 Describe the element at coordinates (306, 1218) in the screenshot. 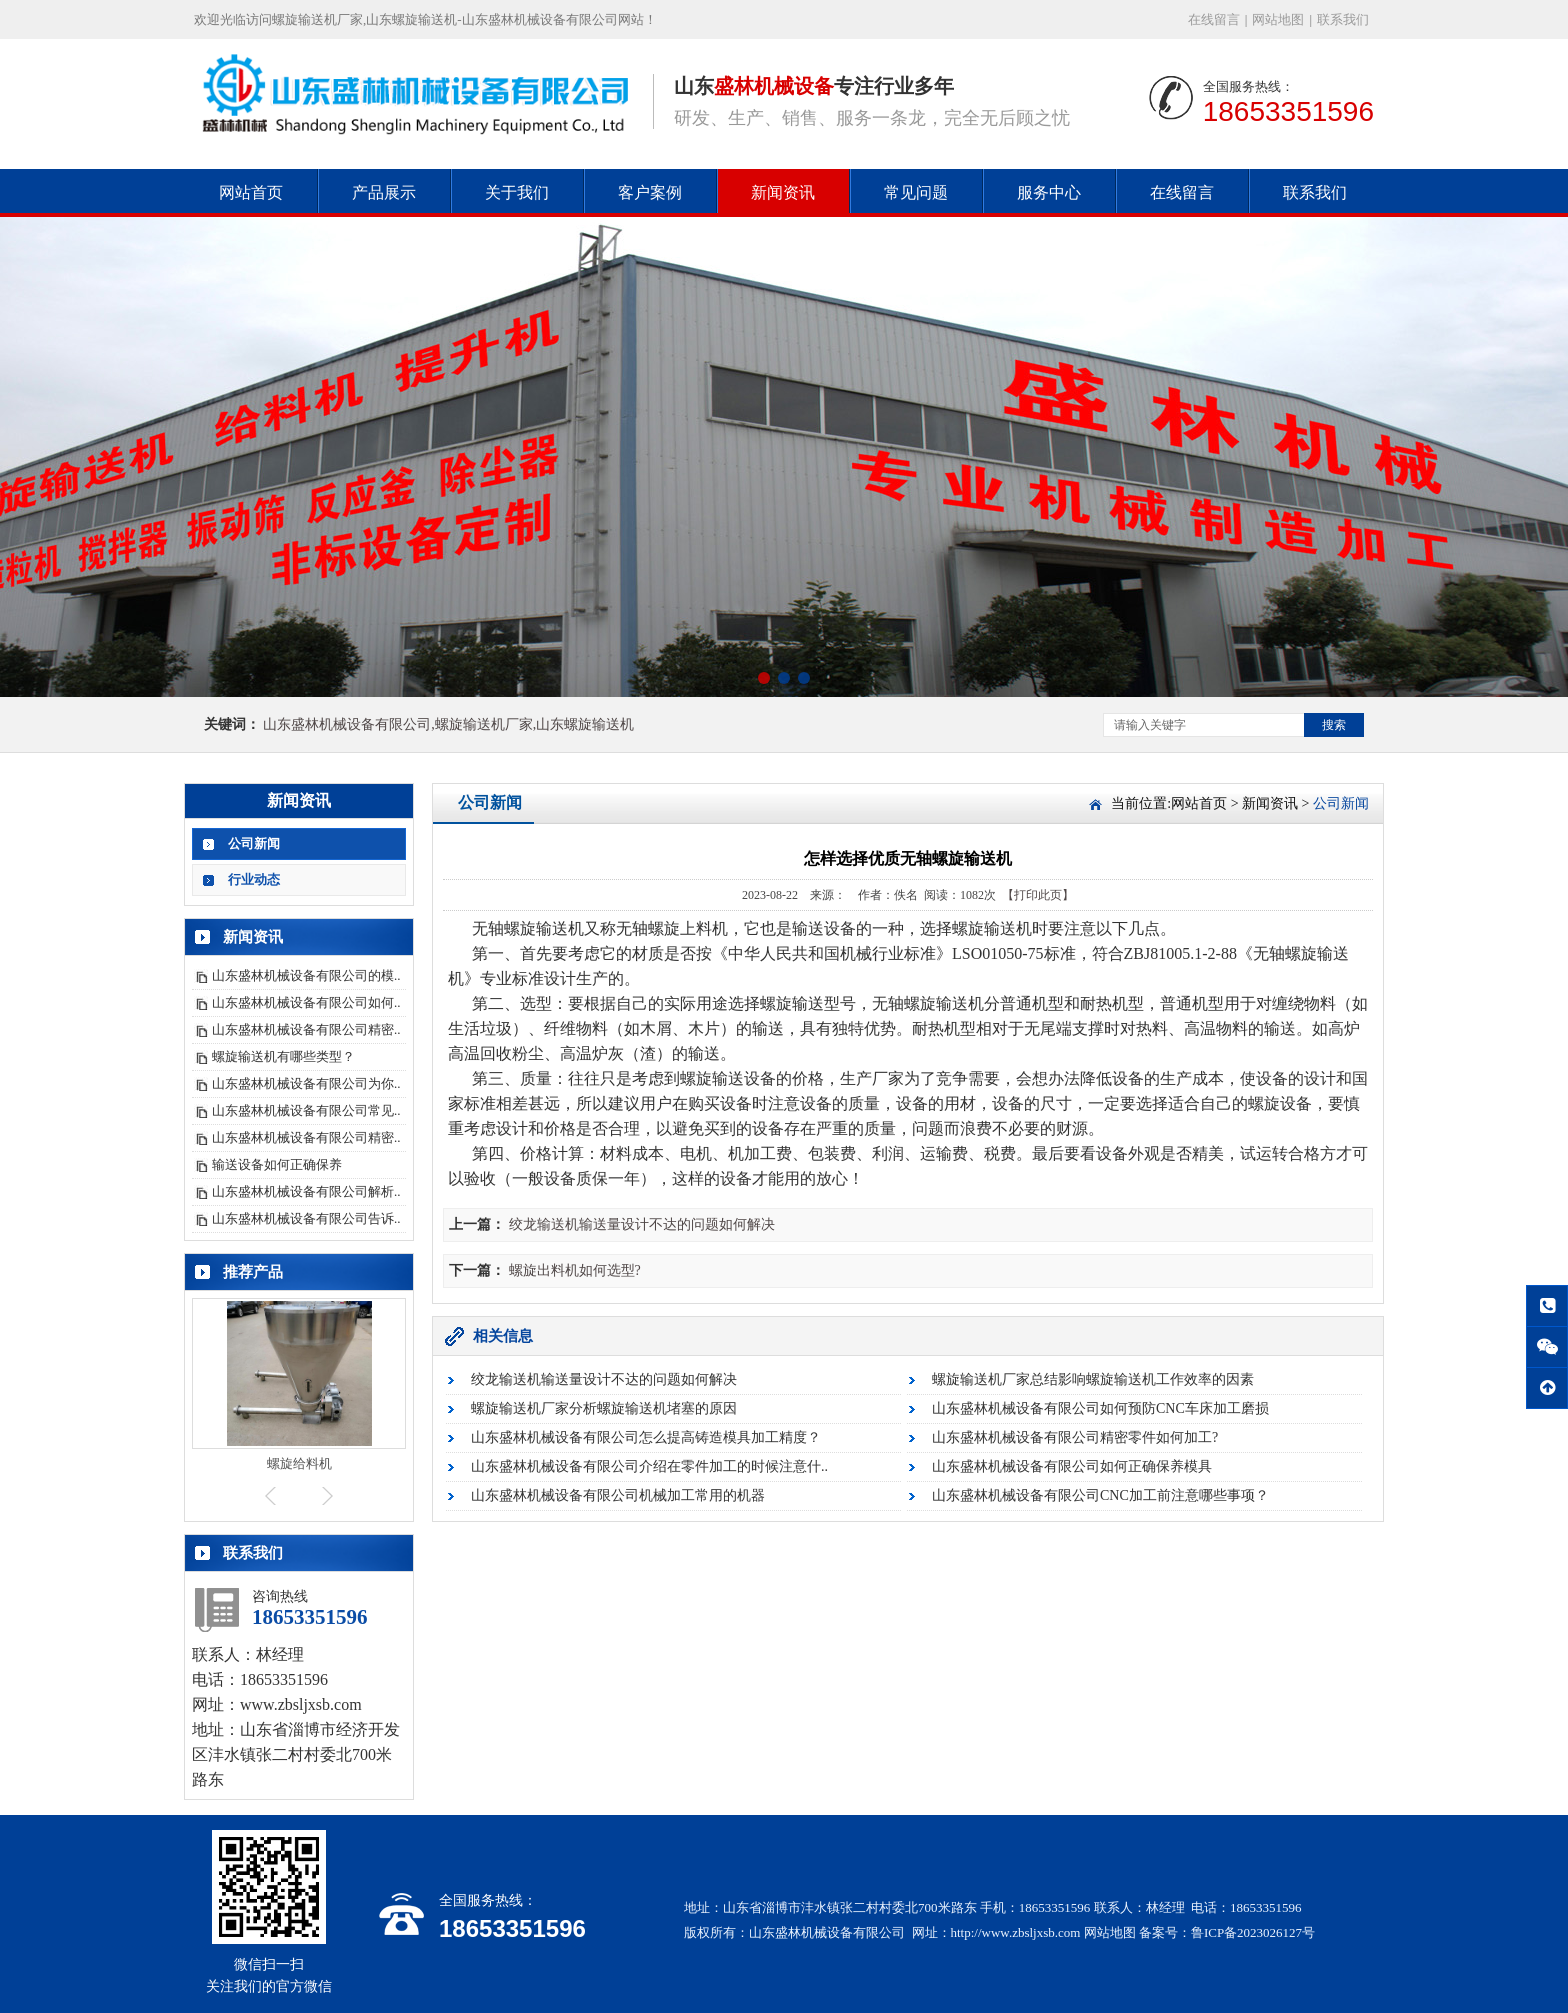

I see `山东盛林机械设备有限公司告诉..` at that location.